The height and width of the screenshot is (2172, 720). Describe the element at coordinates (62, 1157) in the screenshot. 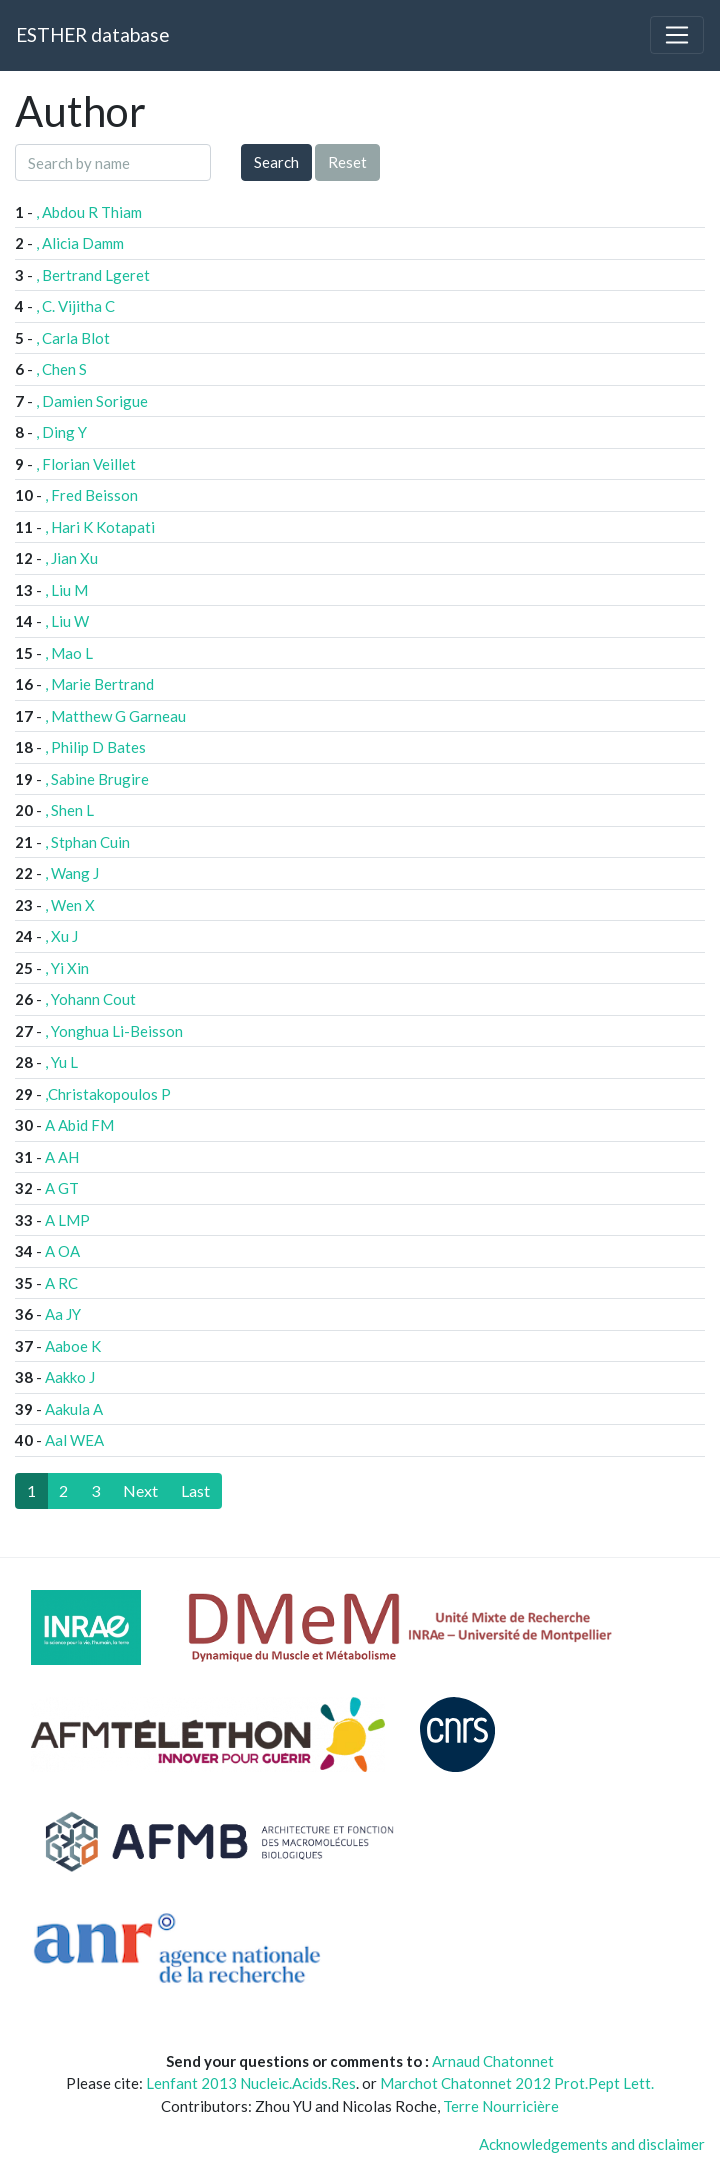

I see `A AH` at that location.